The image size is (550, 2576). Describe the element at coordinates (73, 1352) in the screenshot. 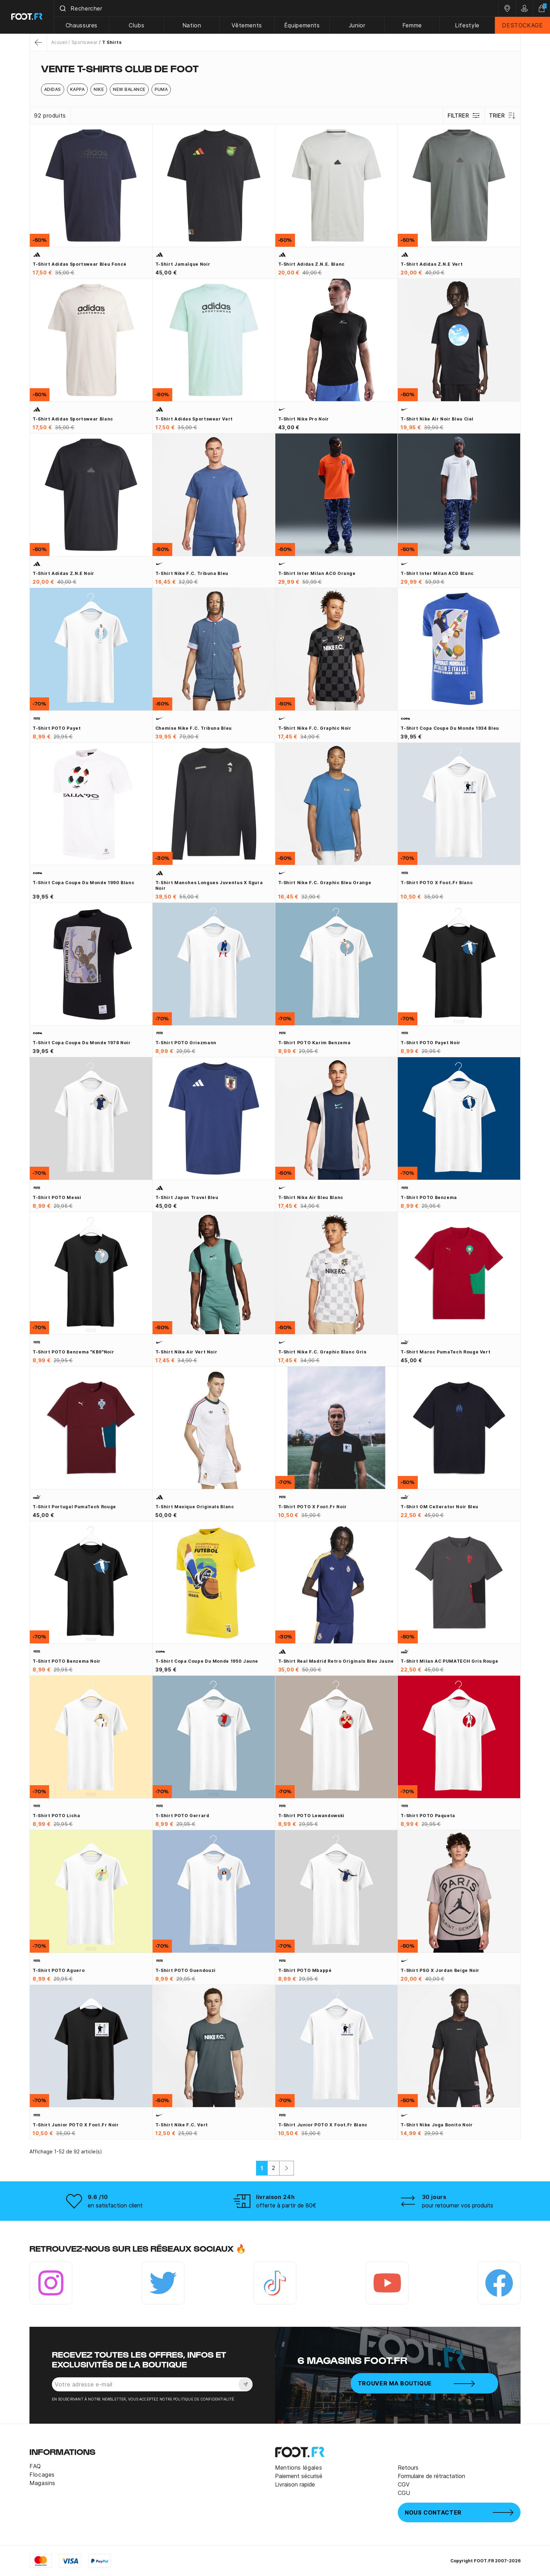

I see `T-shirt POTO Benzema "KB9"noir` at that location.